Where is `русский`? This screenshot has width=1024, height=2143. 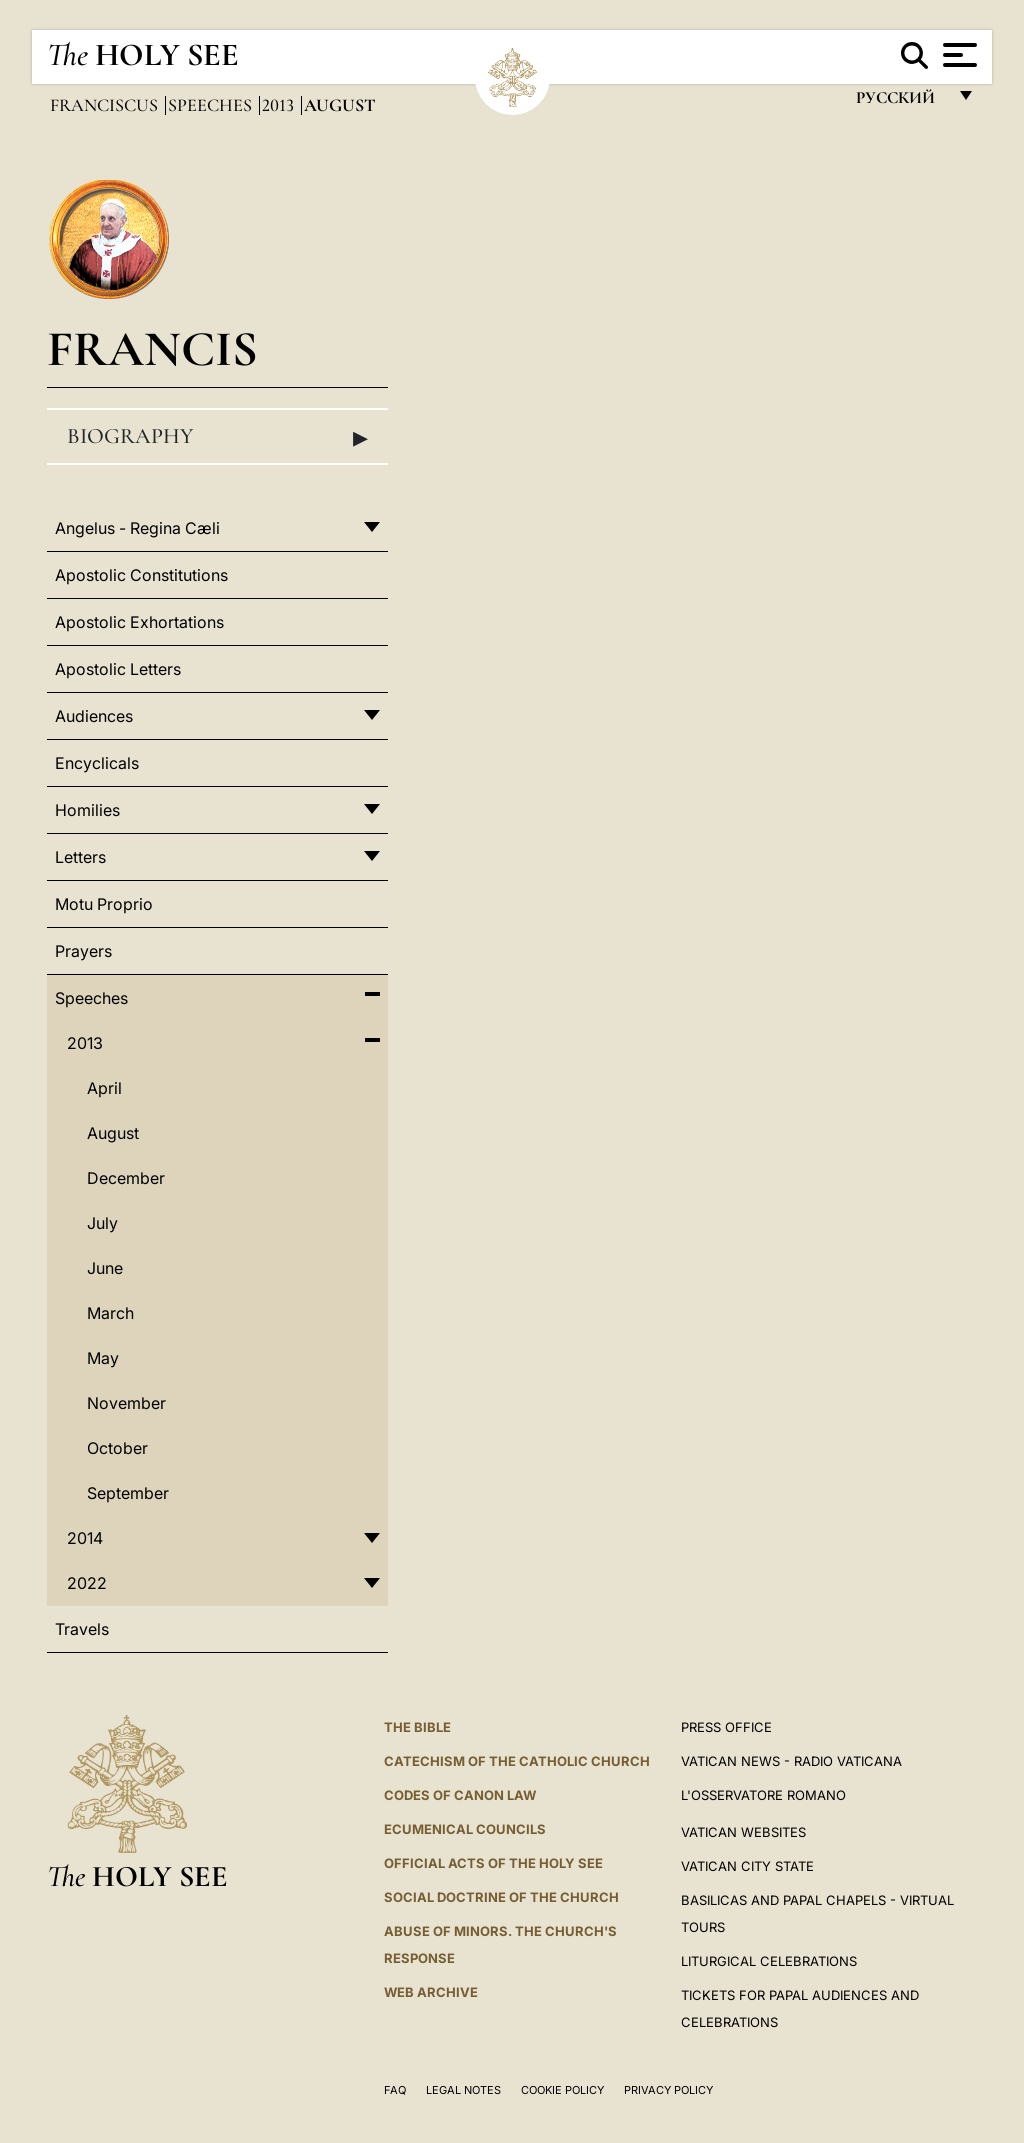 русский is located at coordinates (900, 102).